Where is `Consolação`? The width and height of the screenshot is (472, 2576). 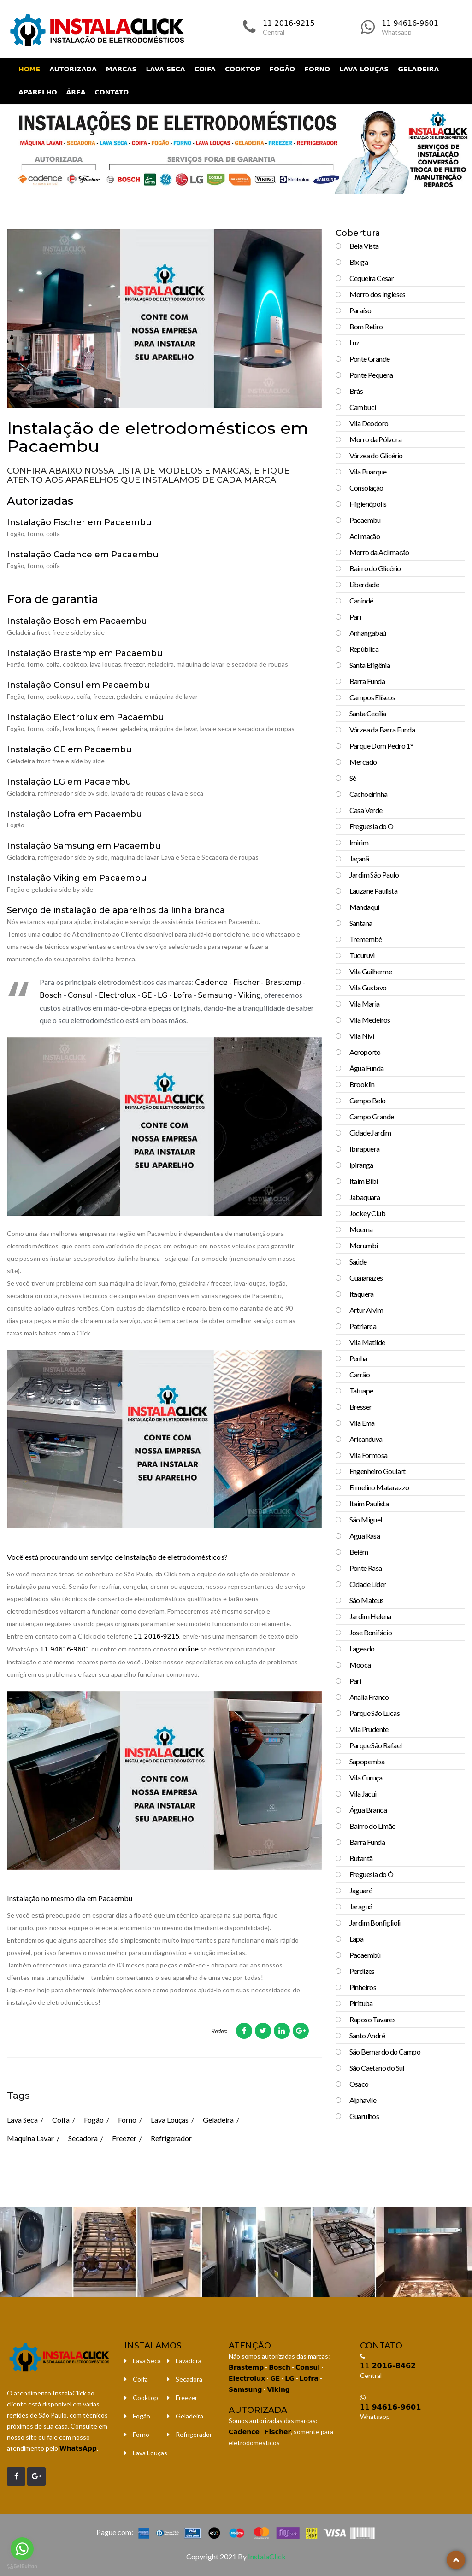 Consolação is located at coordinates (366, 487).